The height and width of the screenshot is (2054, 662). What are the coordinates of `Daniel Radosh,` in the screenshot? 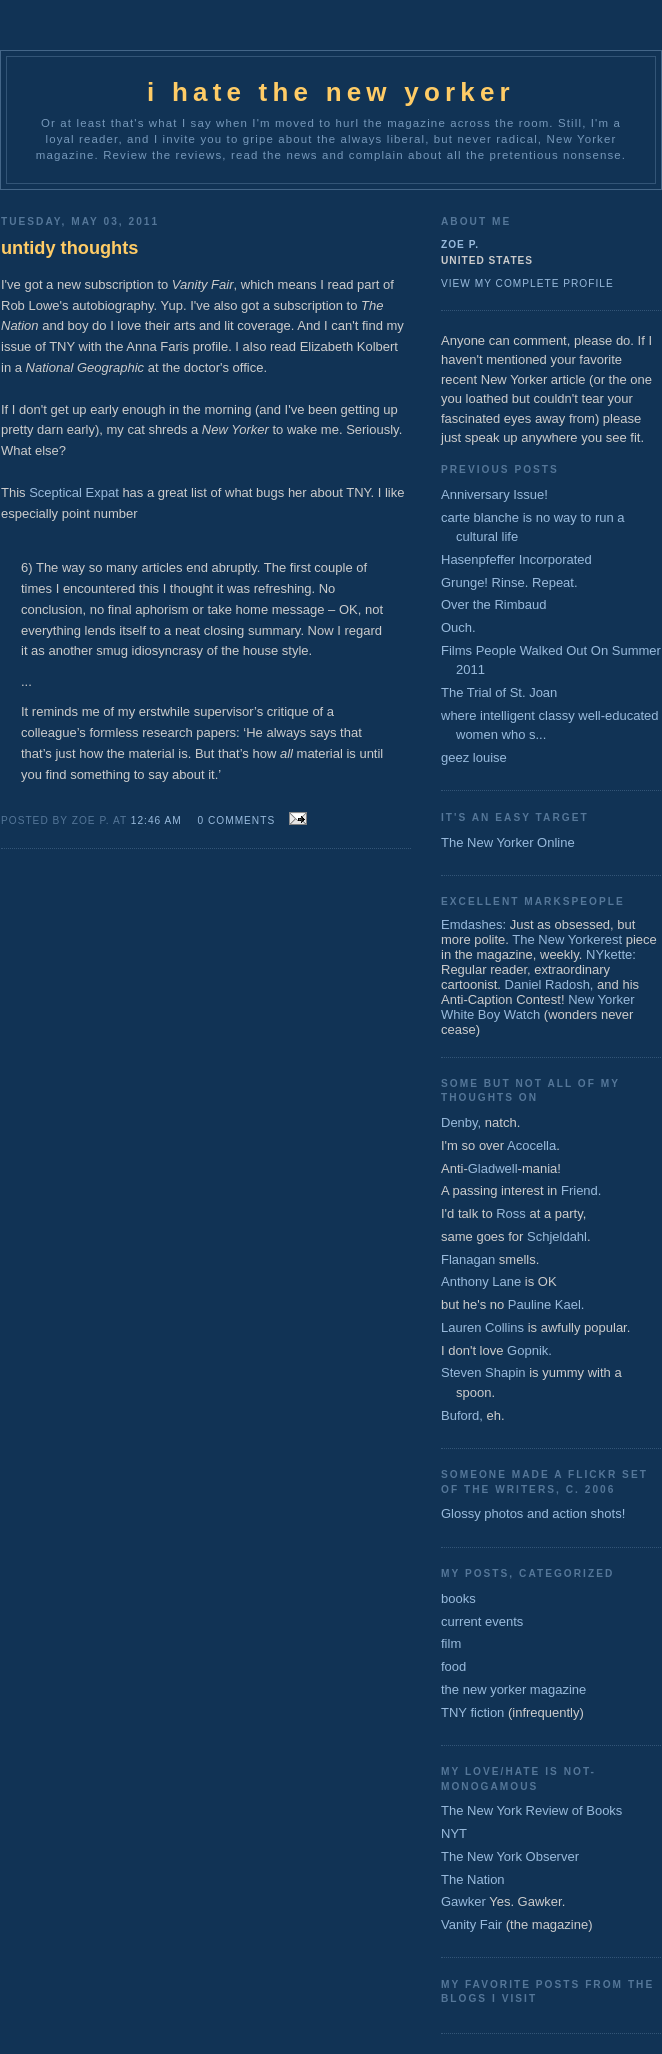 It's located at (549, 984).